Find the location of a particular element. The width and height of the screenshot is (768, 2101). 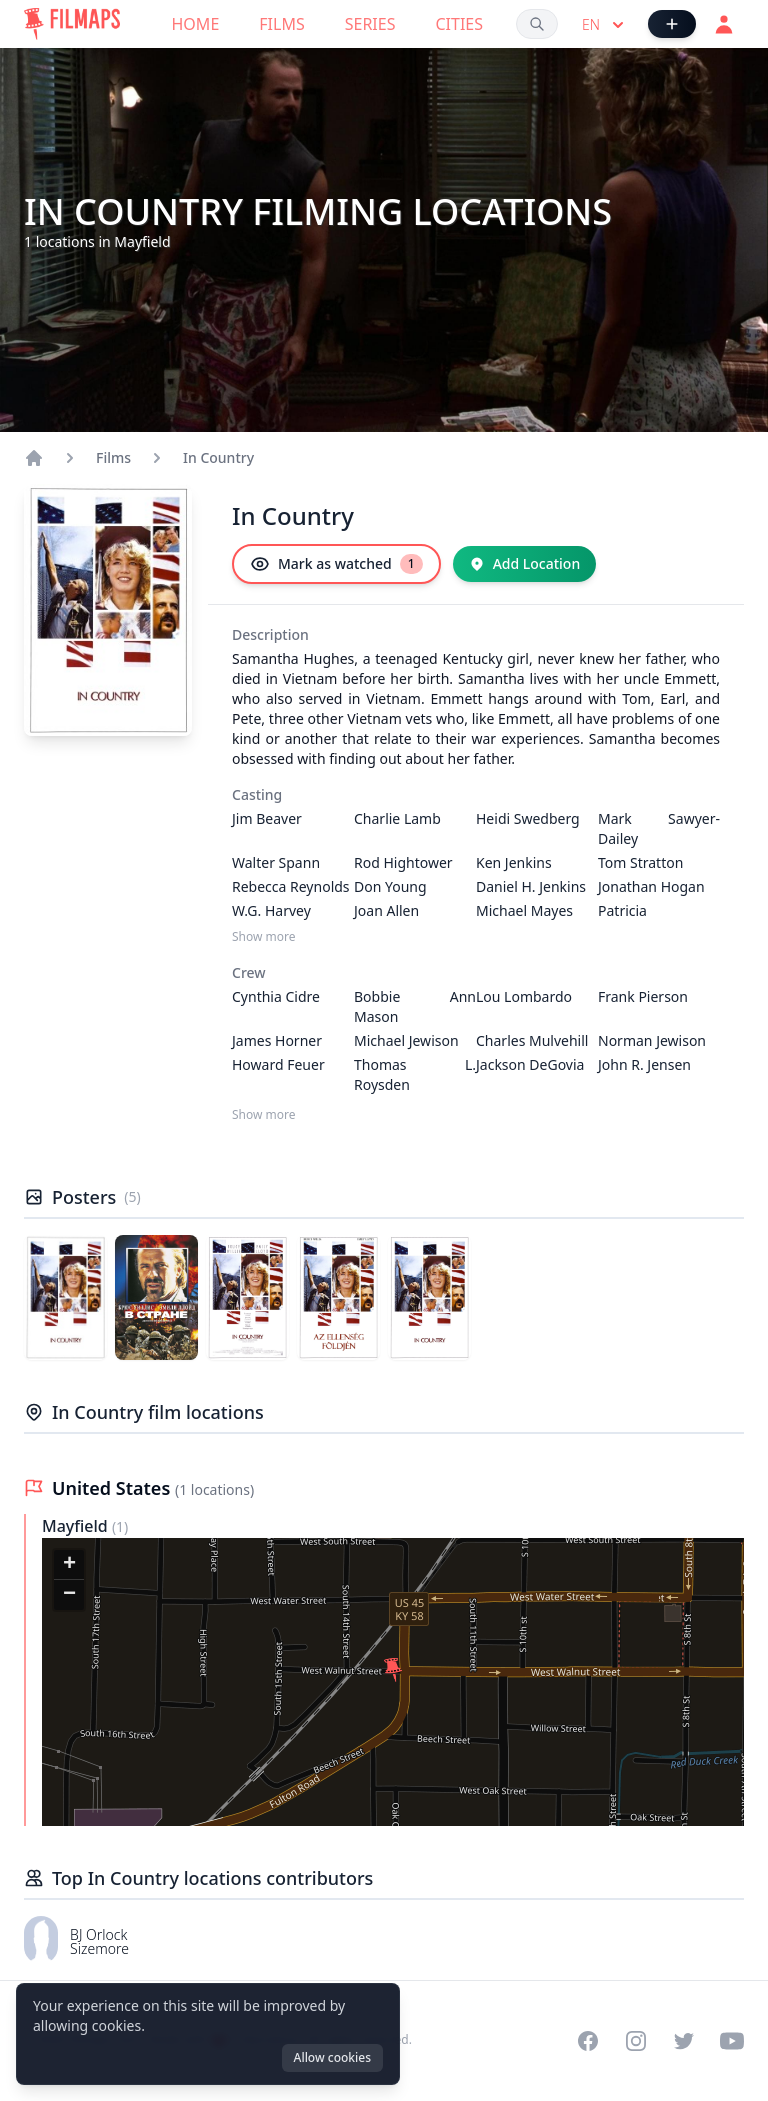

Cynthia Cidre is located at coordinates (276, 996).